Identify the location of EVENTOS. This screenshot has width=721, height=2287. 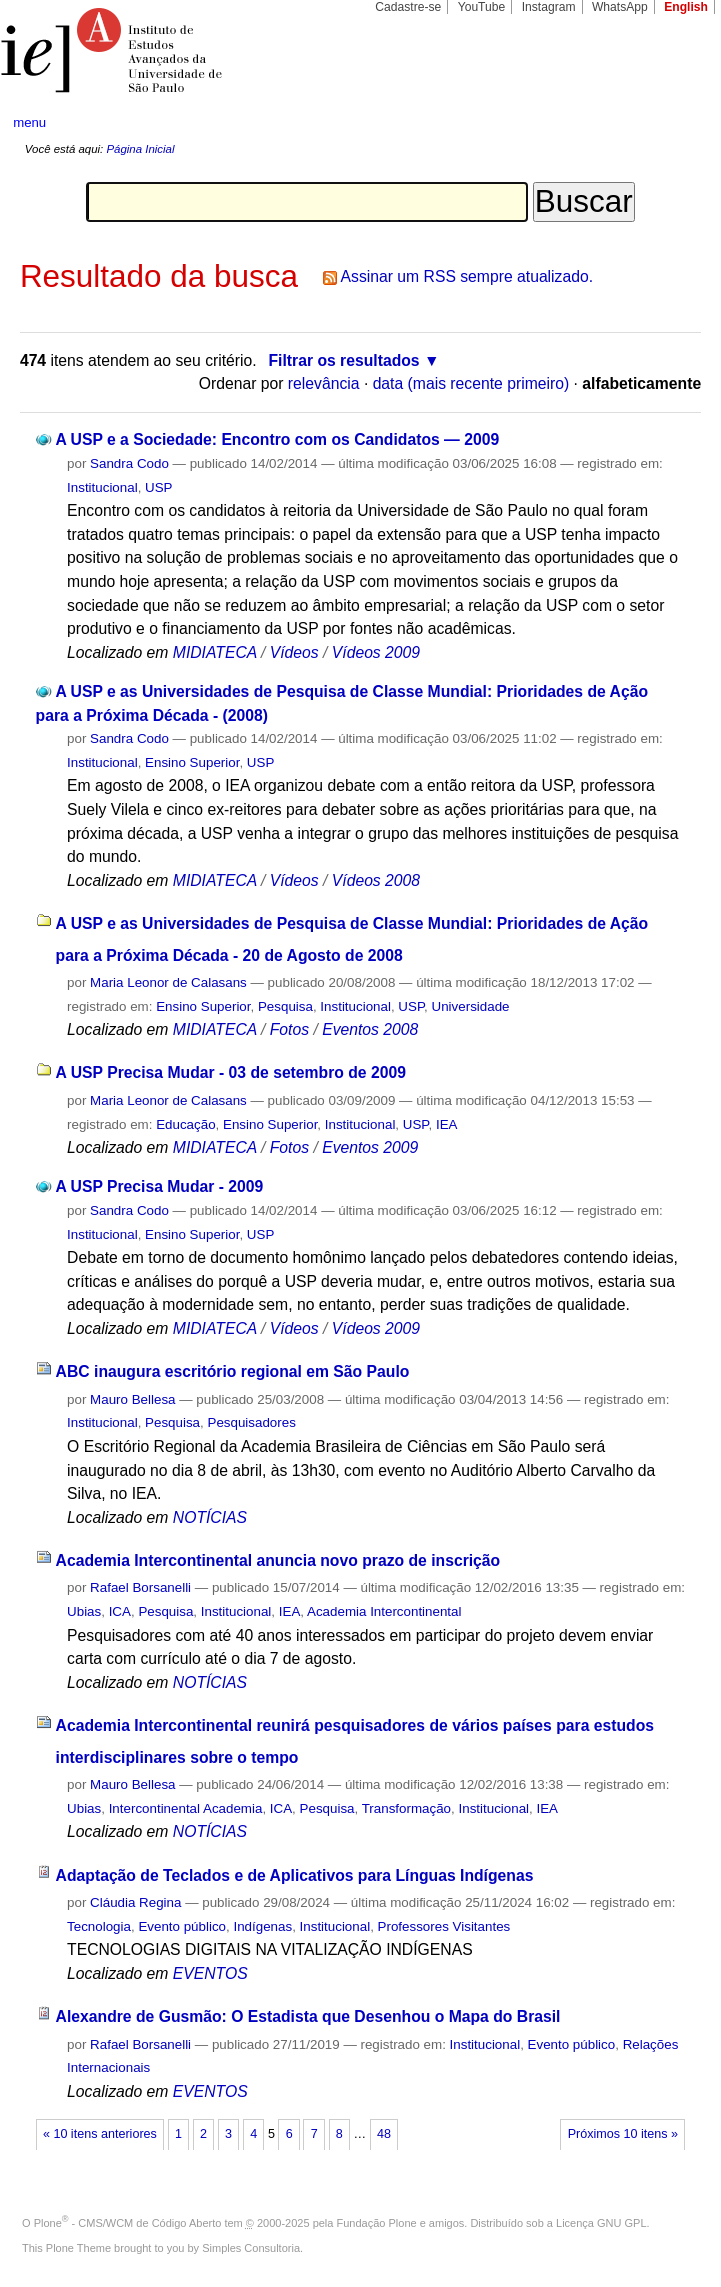
(210, 1973).